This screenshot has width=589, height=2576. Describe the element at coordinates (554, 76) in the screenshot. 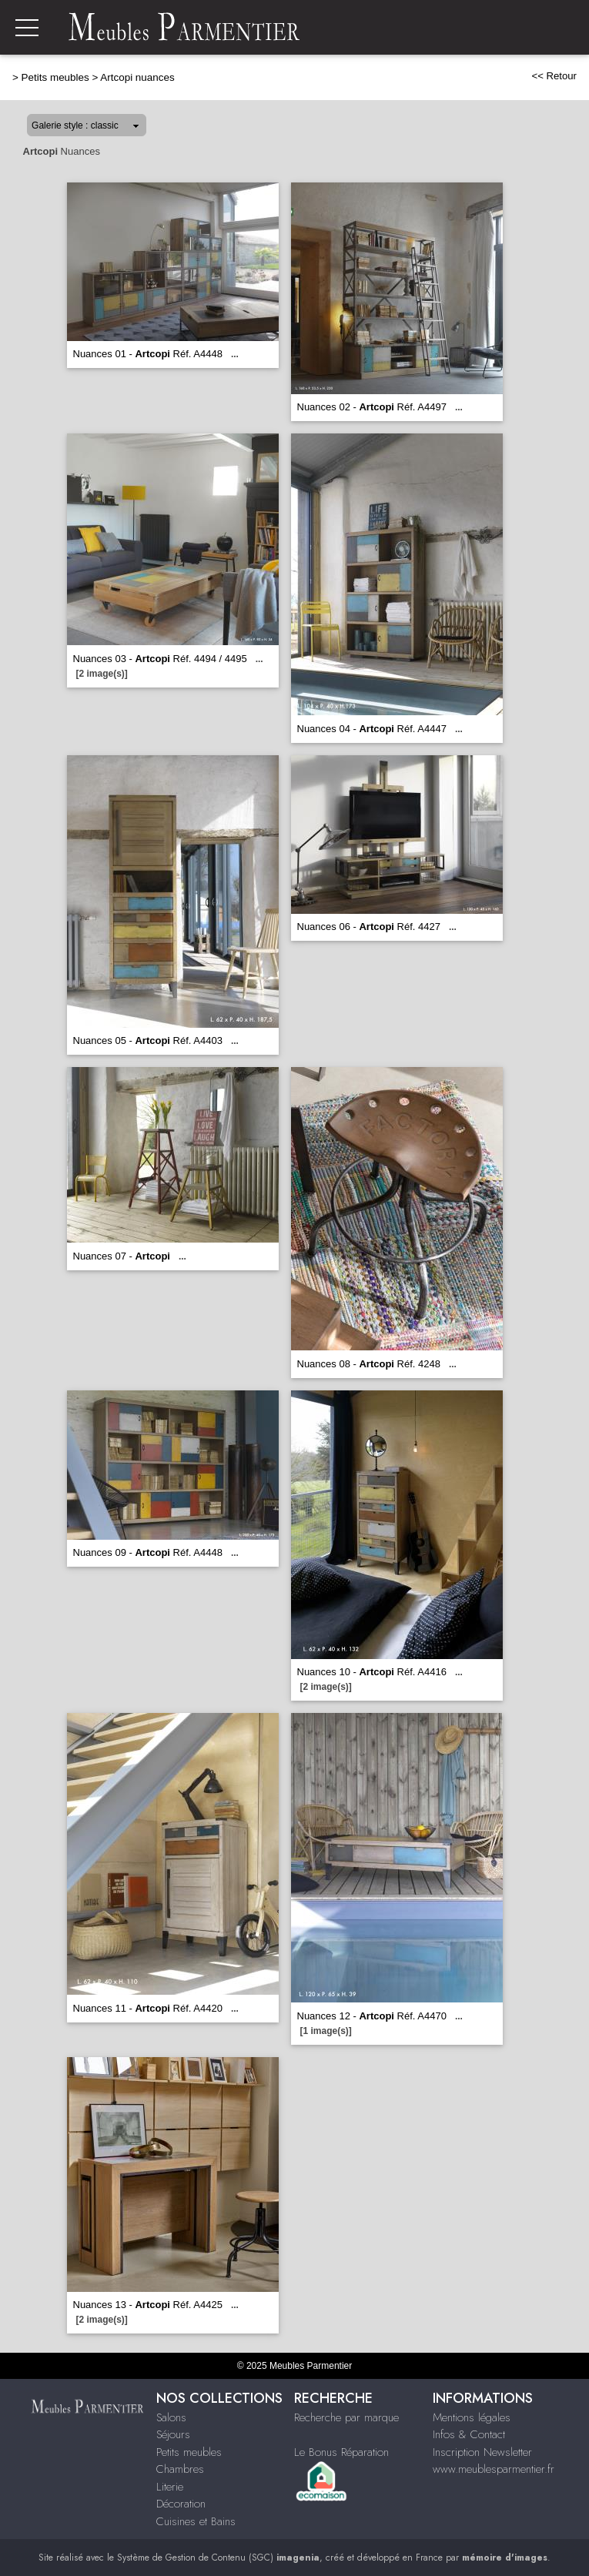

I see `<< Retour` at that location.